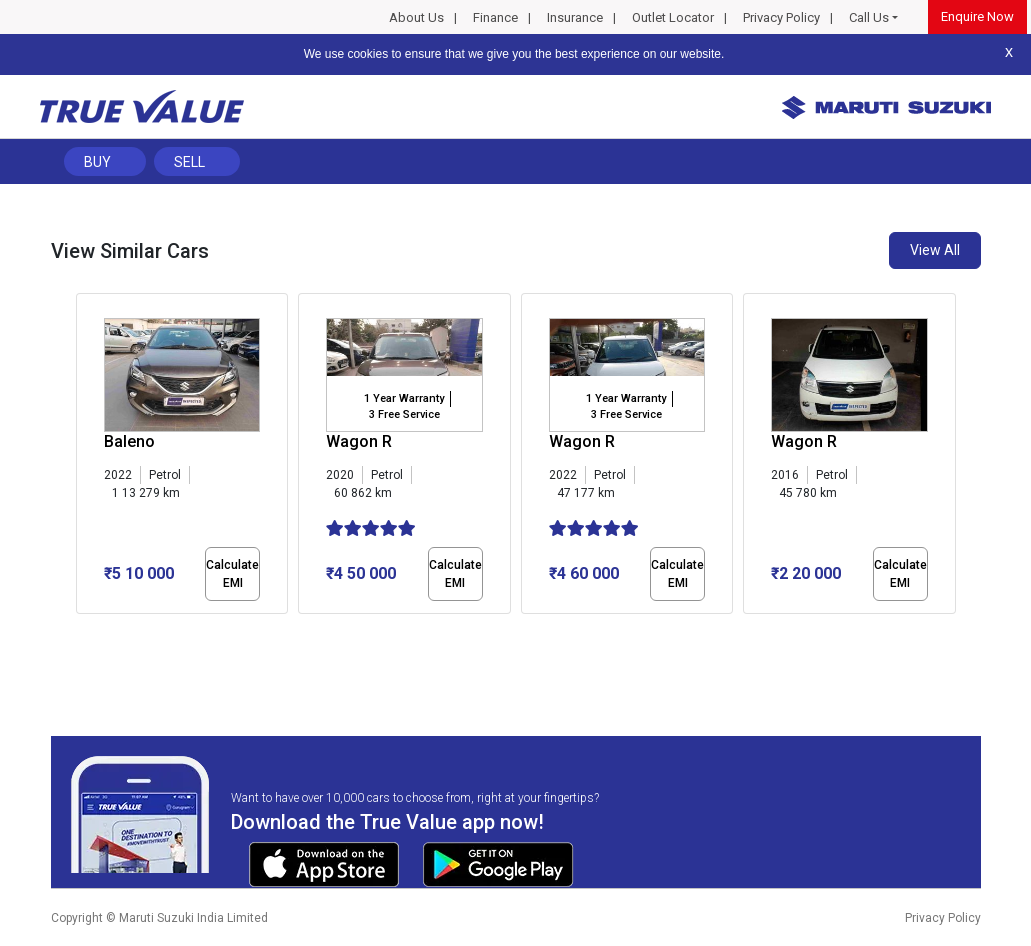 This screenshot has height=946, width=1031. I want to click on [presentation], so click(86, 458).